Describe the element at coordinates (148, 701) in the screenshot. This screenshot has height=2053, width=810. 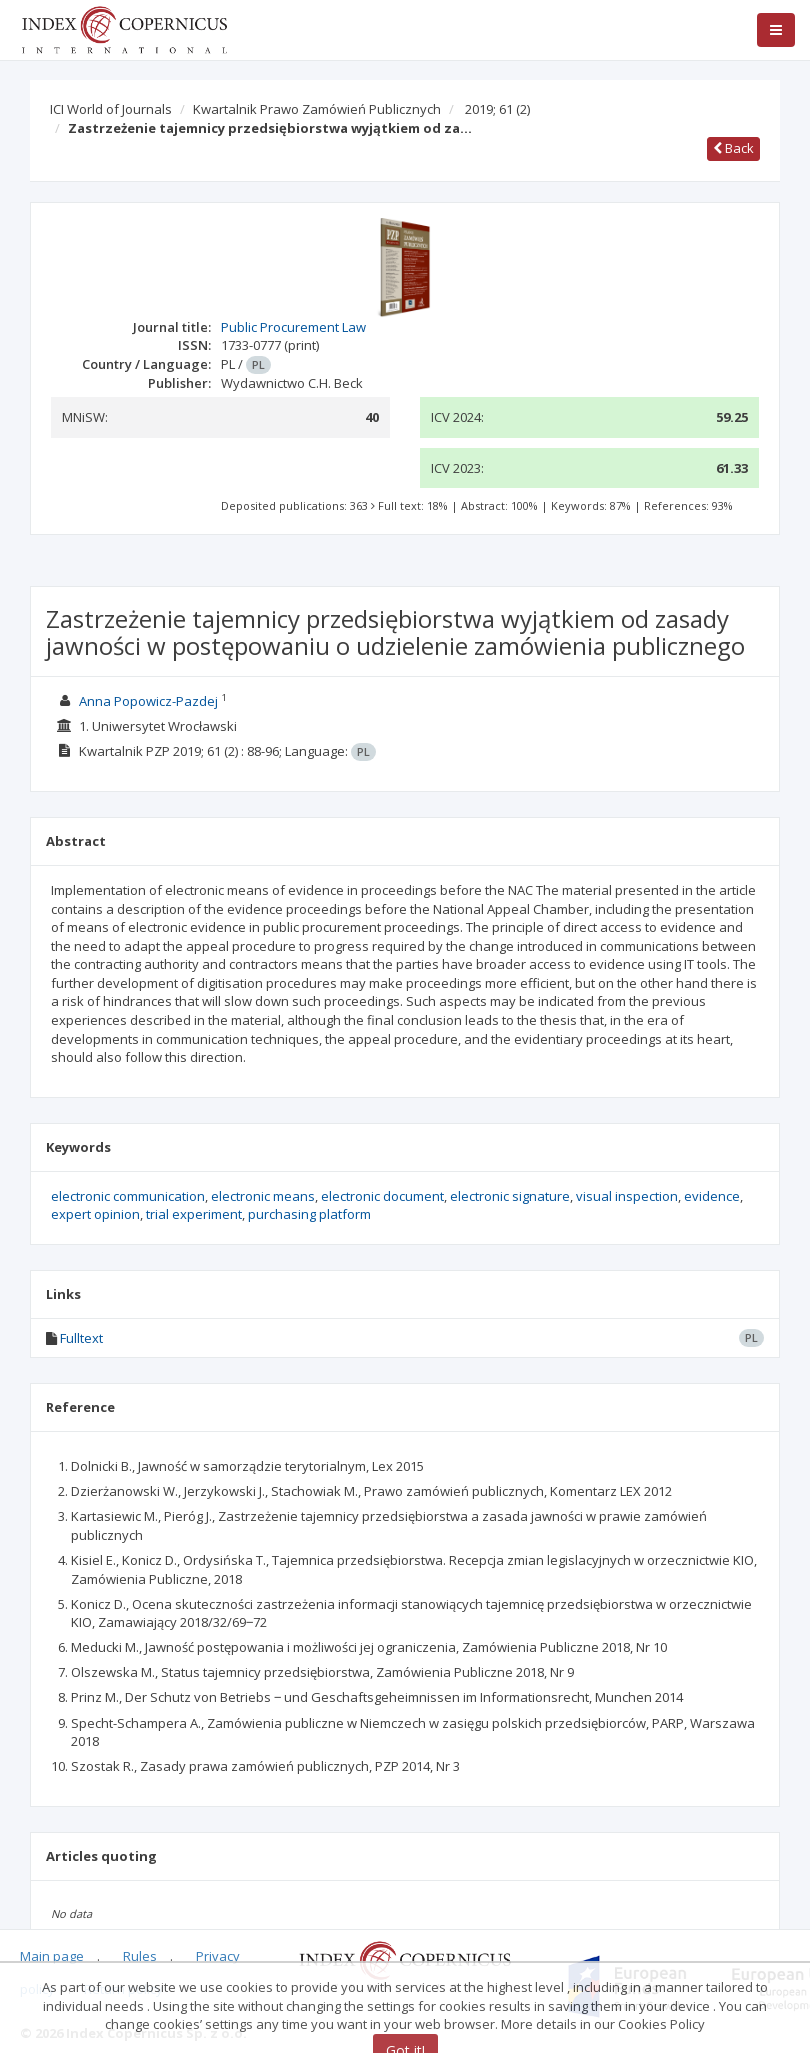
I see `Anna Popowicz-Pazdej` at that location.